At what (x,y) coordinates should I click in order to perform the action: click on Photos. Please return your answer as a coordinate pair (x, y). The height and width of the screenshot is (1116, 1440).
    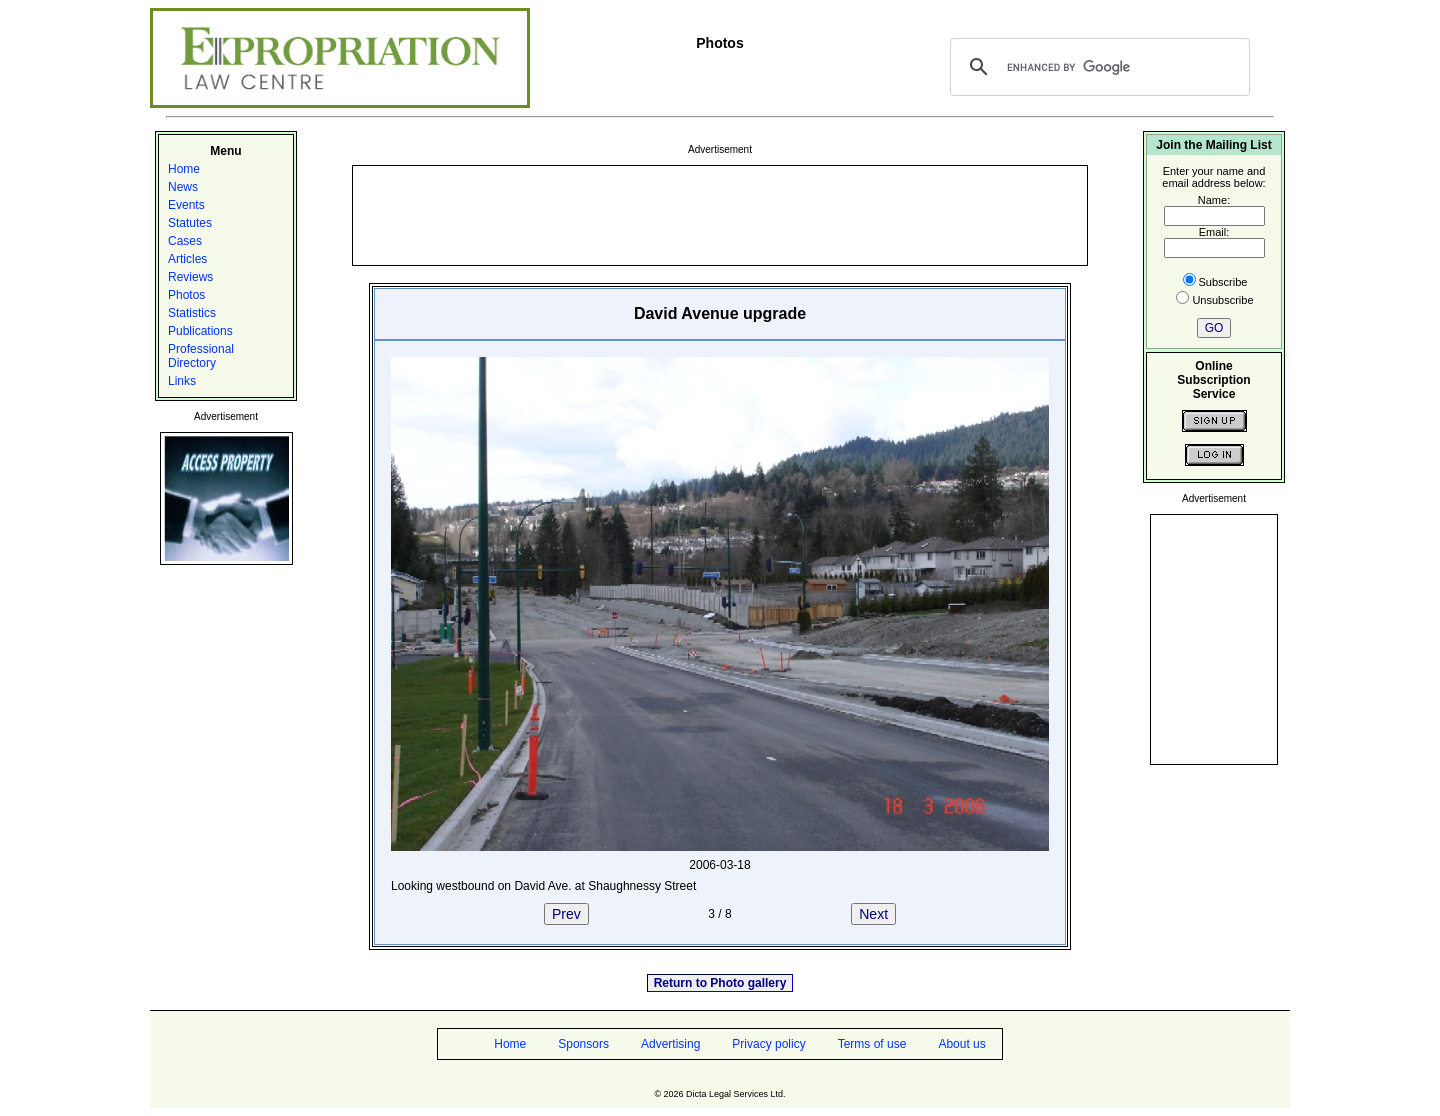
    Looking at the image, I should click on (186, 295).